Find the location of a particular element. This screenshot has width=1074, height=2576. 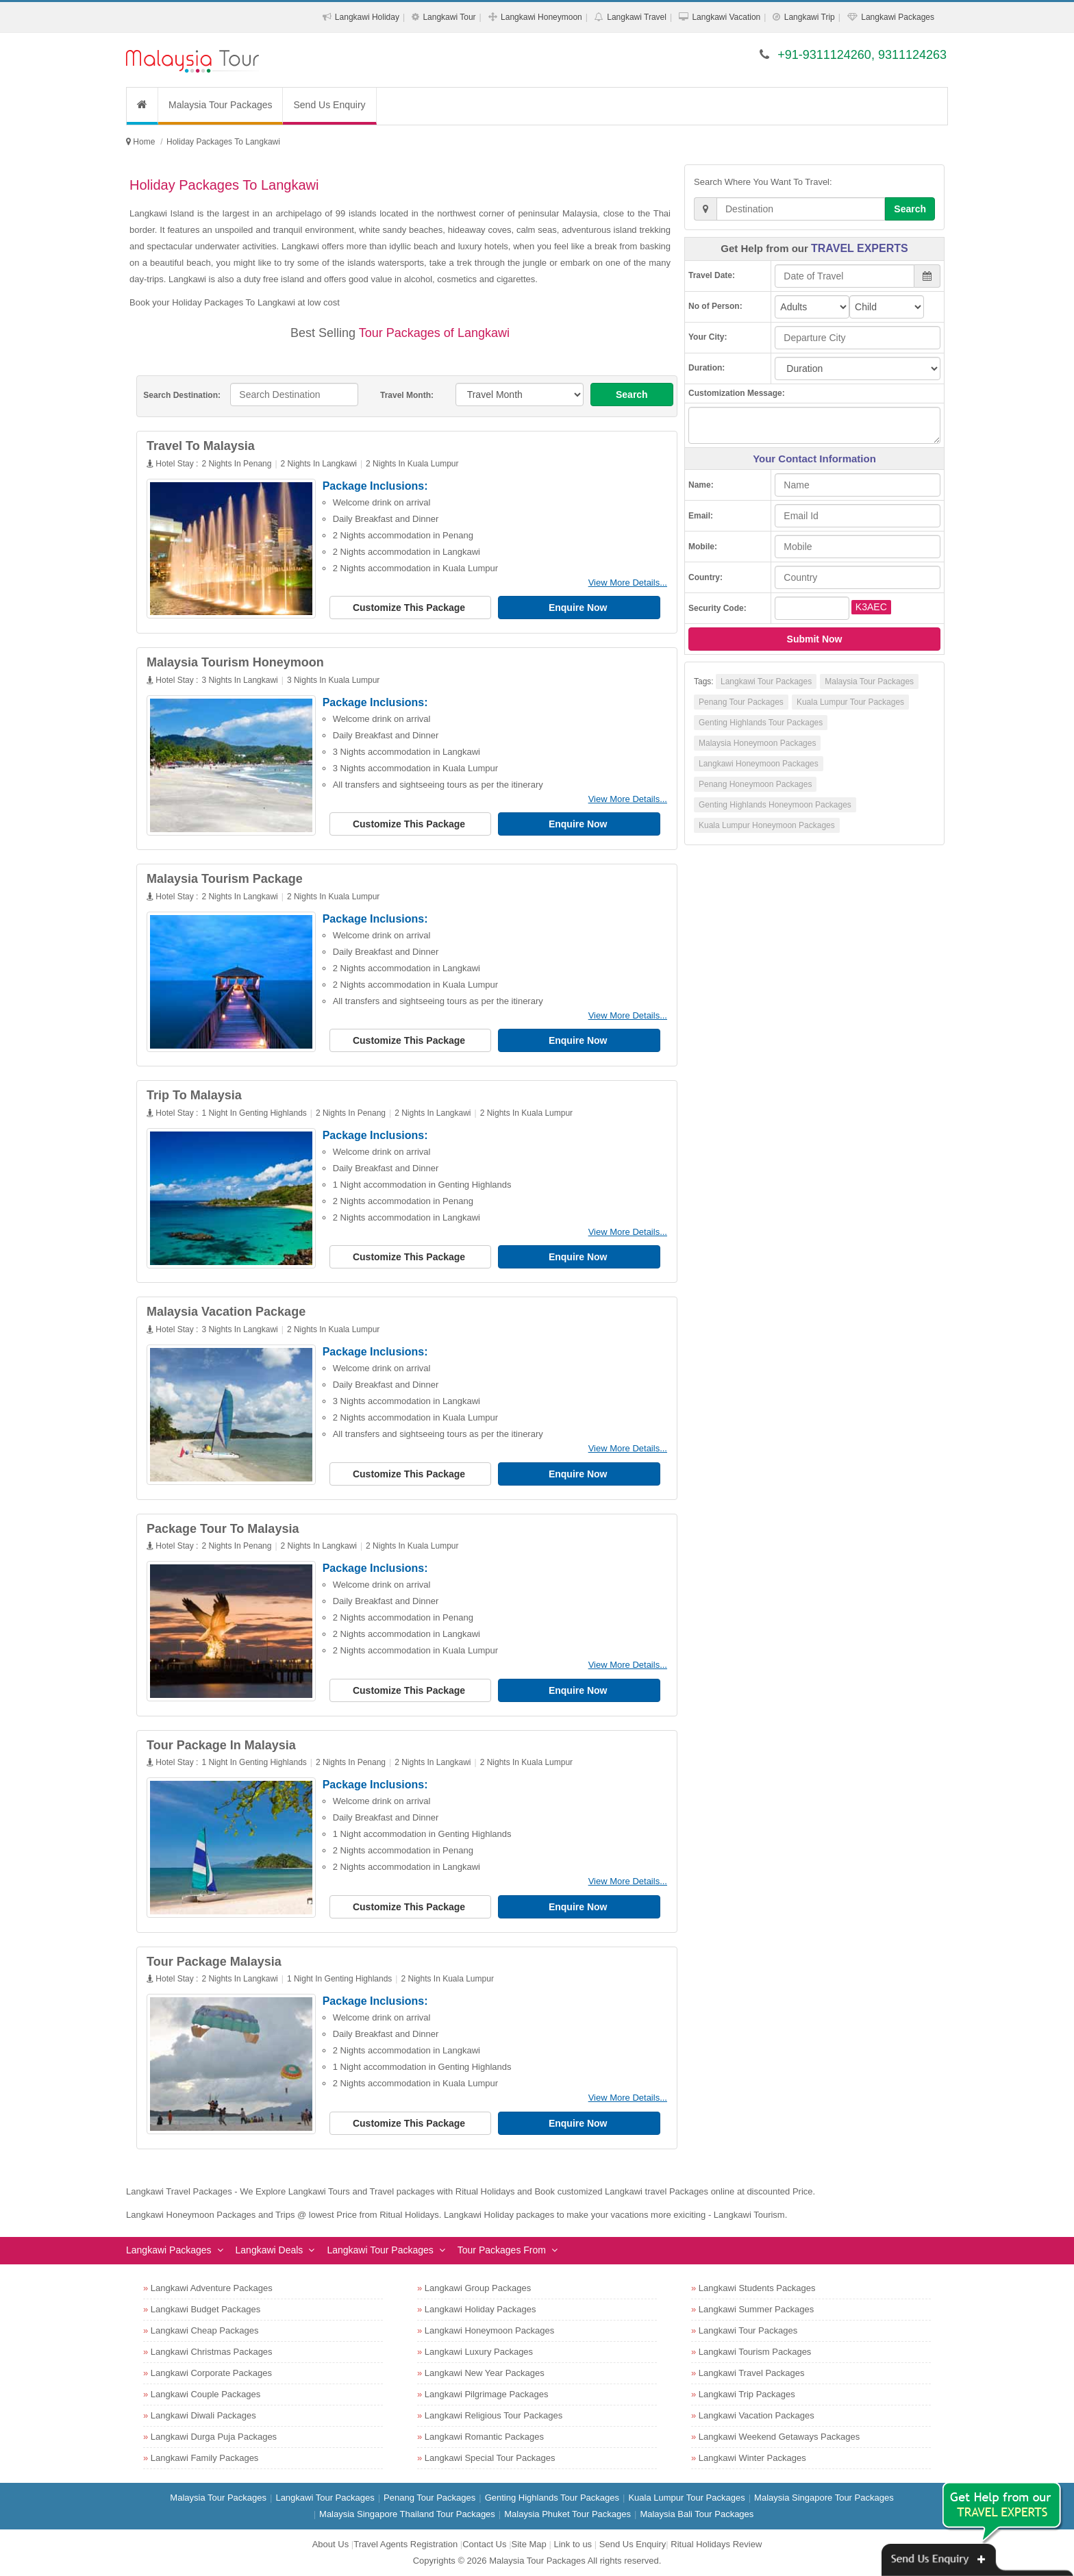

Link to us is located at coordinates (572, 2544).